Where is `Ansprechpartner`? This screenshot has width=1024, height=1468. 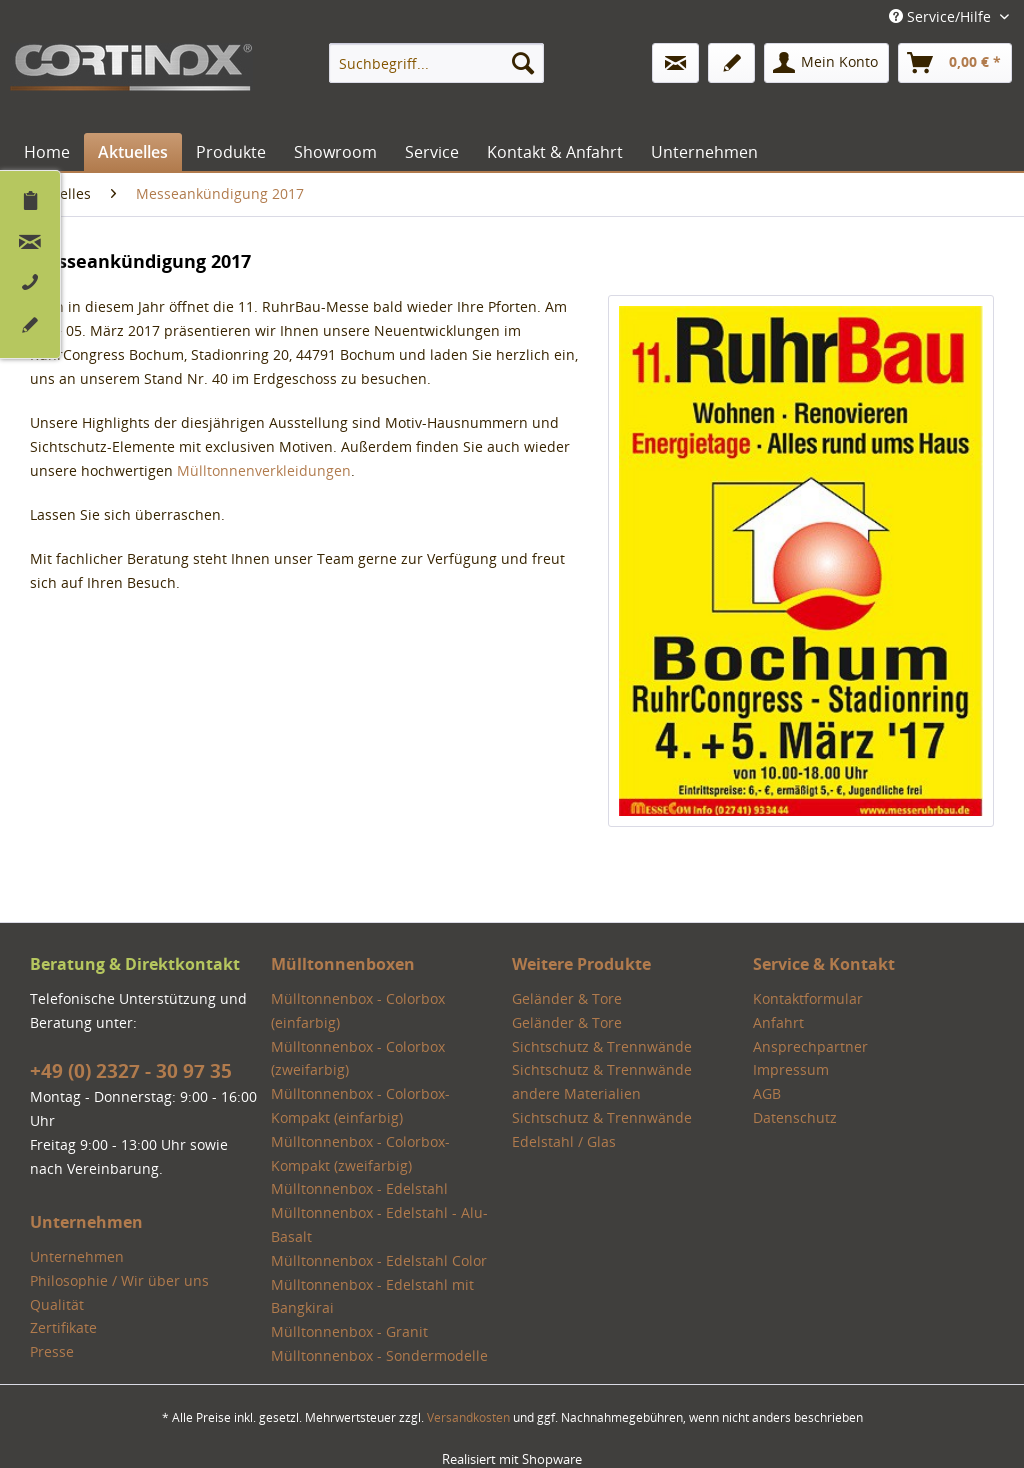
Ansprechpartner is located at coordinates (810, 1046).